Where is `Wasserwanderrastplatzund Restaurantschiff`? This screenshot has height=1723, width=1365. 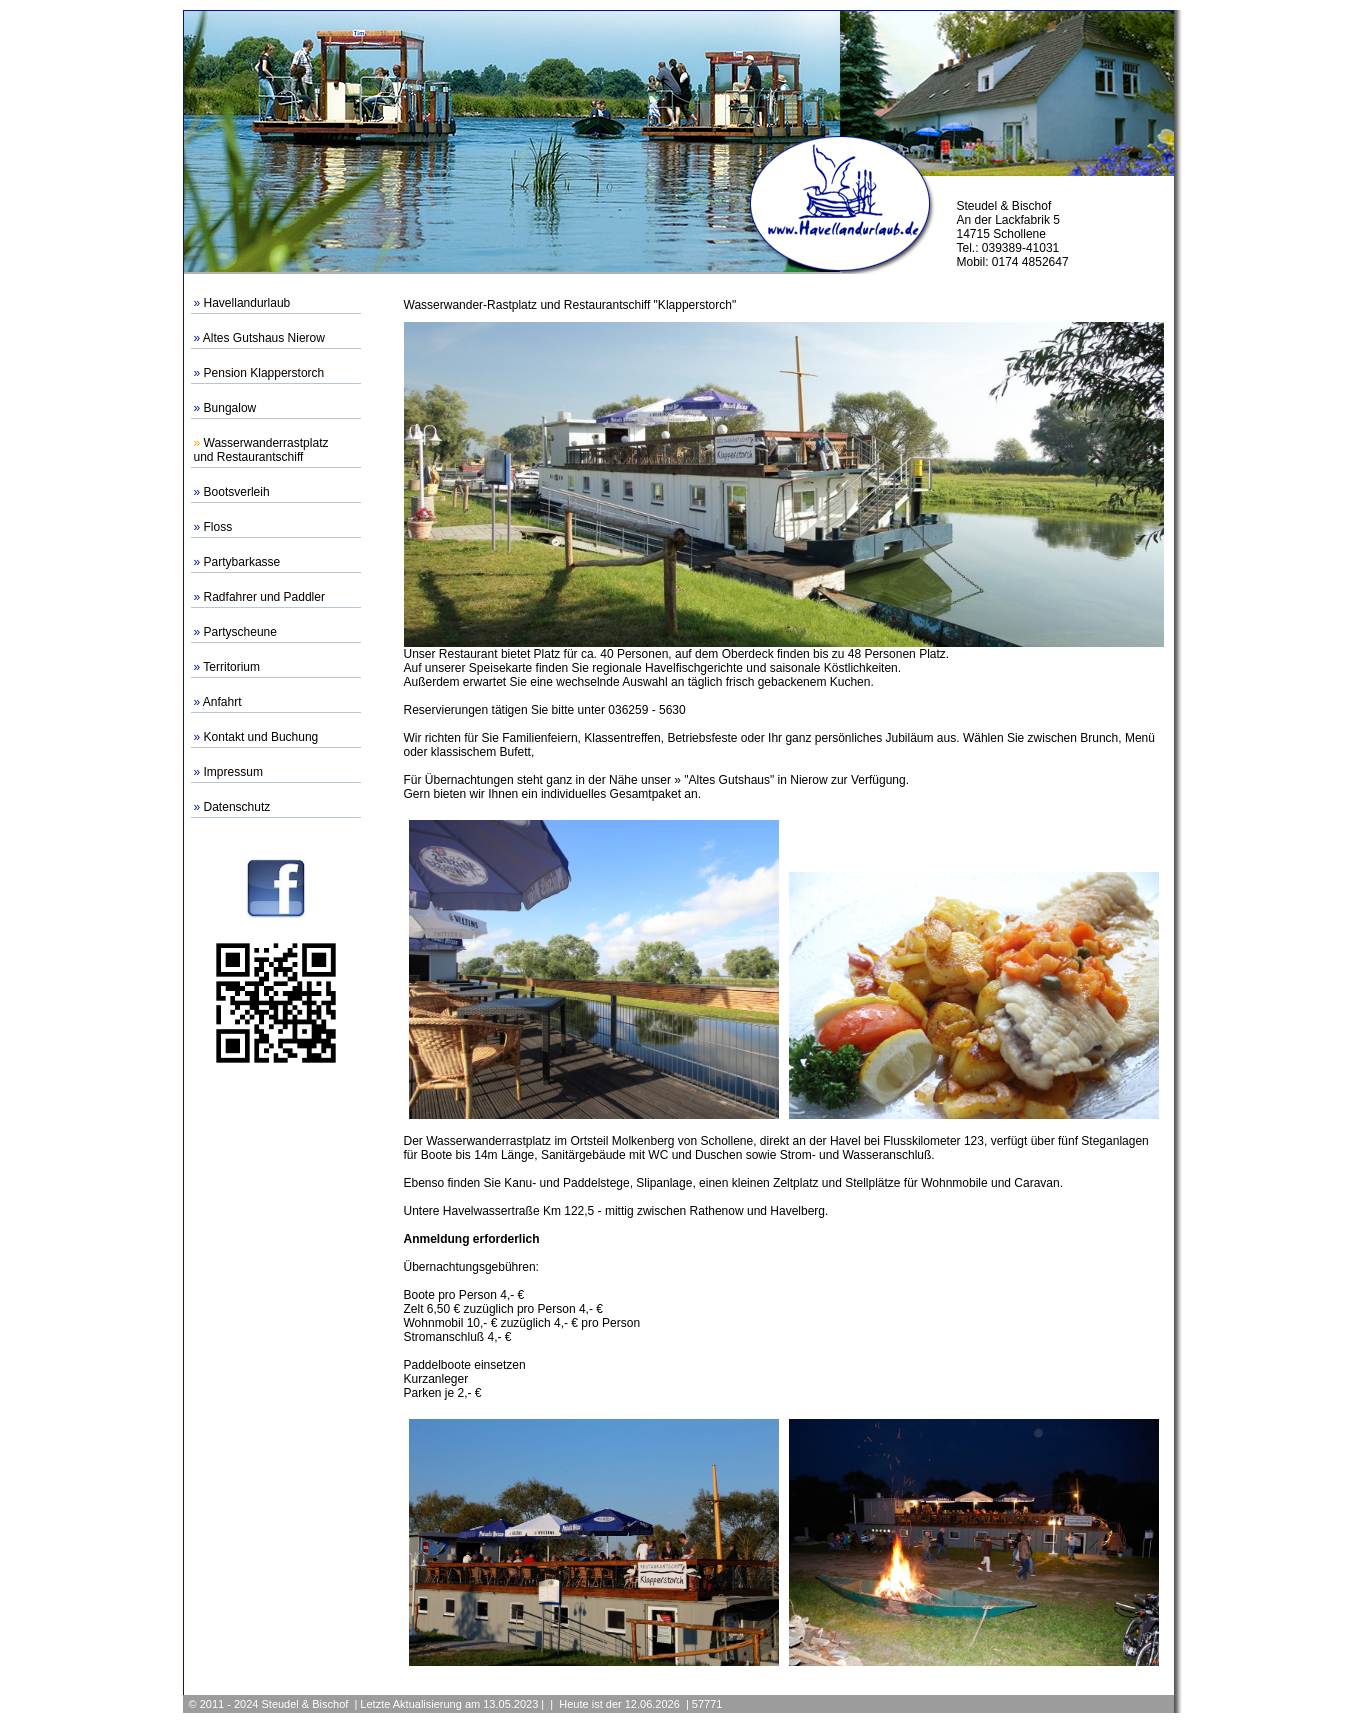 Wasserwanderrastplatzund Restaurantschiff is located at coordinates (261, 450).